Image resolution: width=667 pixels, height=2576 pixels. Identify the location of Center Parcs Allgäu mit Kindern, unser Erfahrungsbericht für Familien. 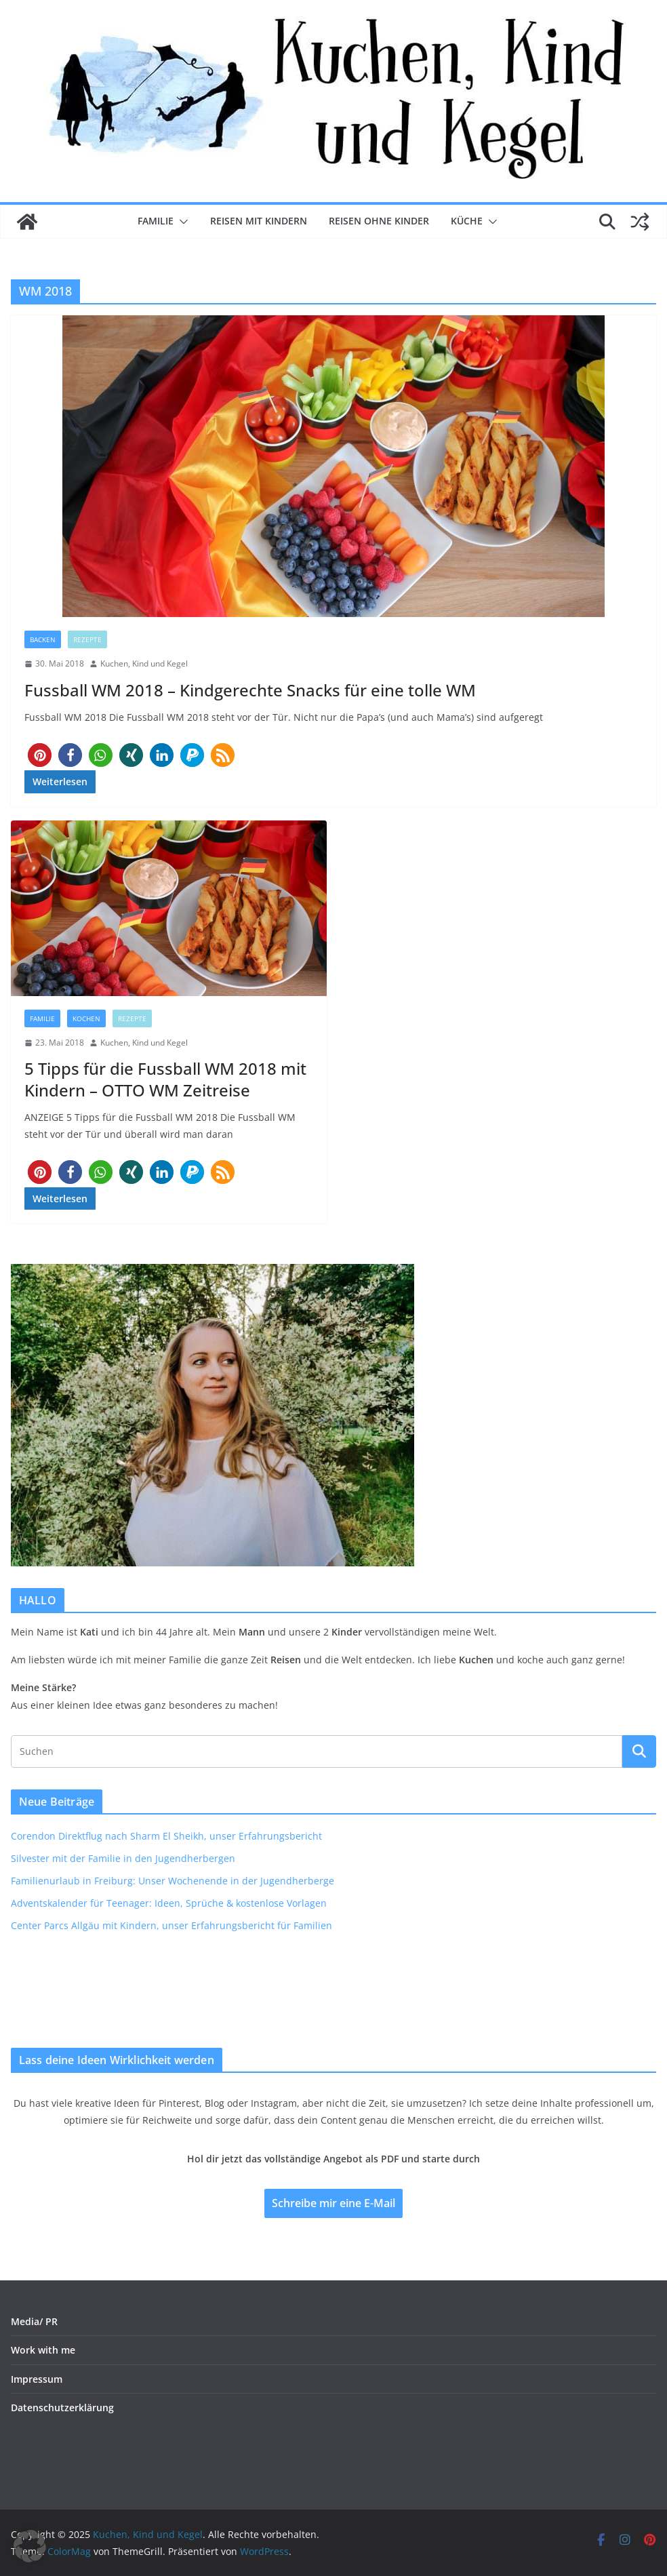
(171, 1925).